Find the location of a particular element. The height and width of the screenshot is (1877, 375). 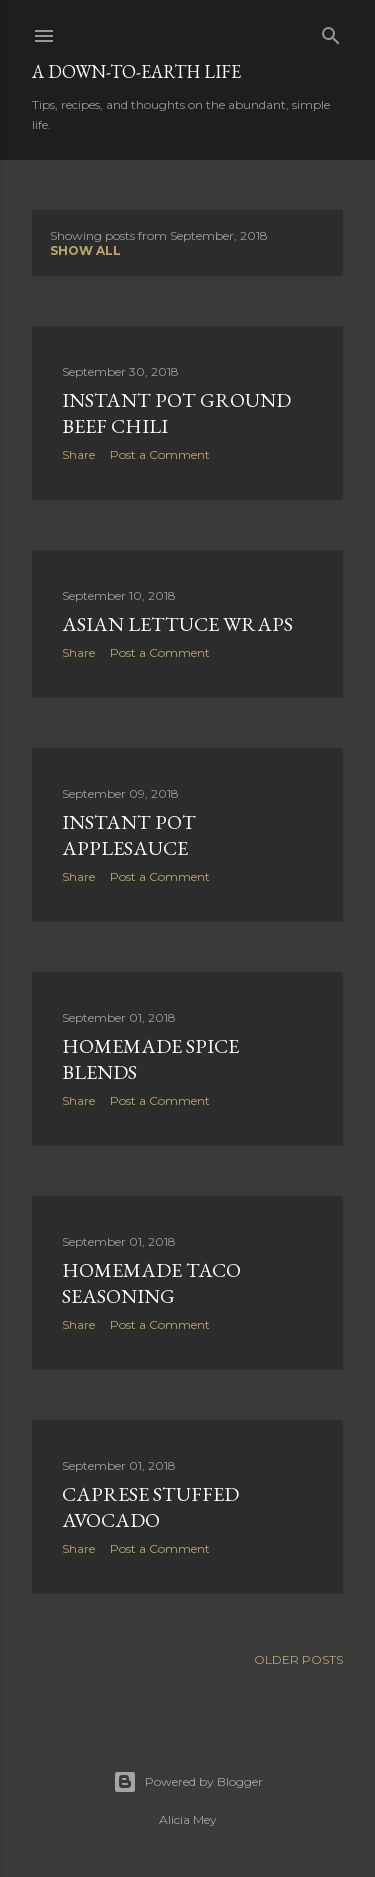

Share [button] is located at coordinates (78, 454).